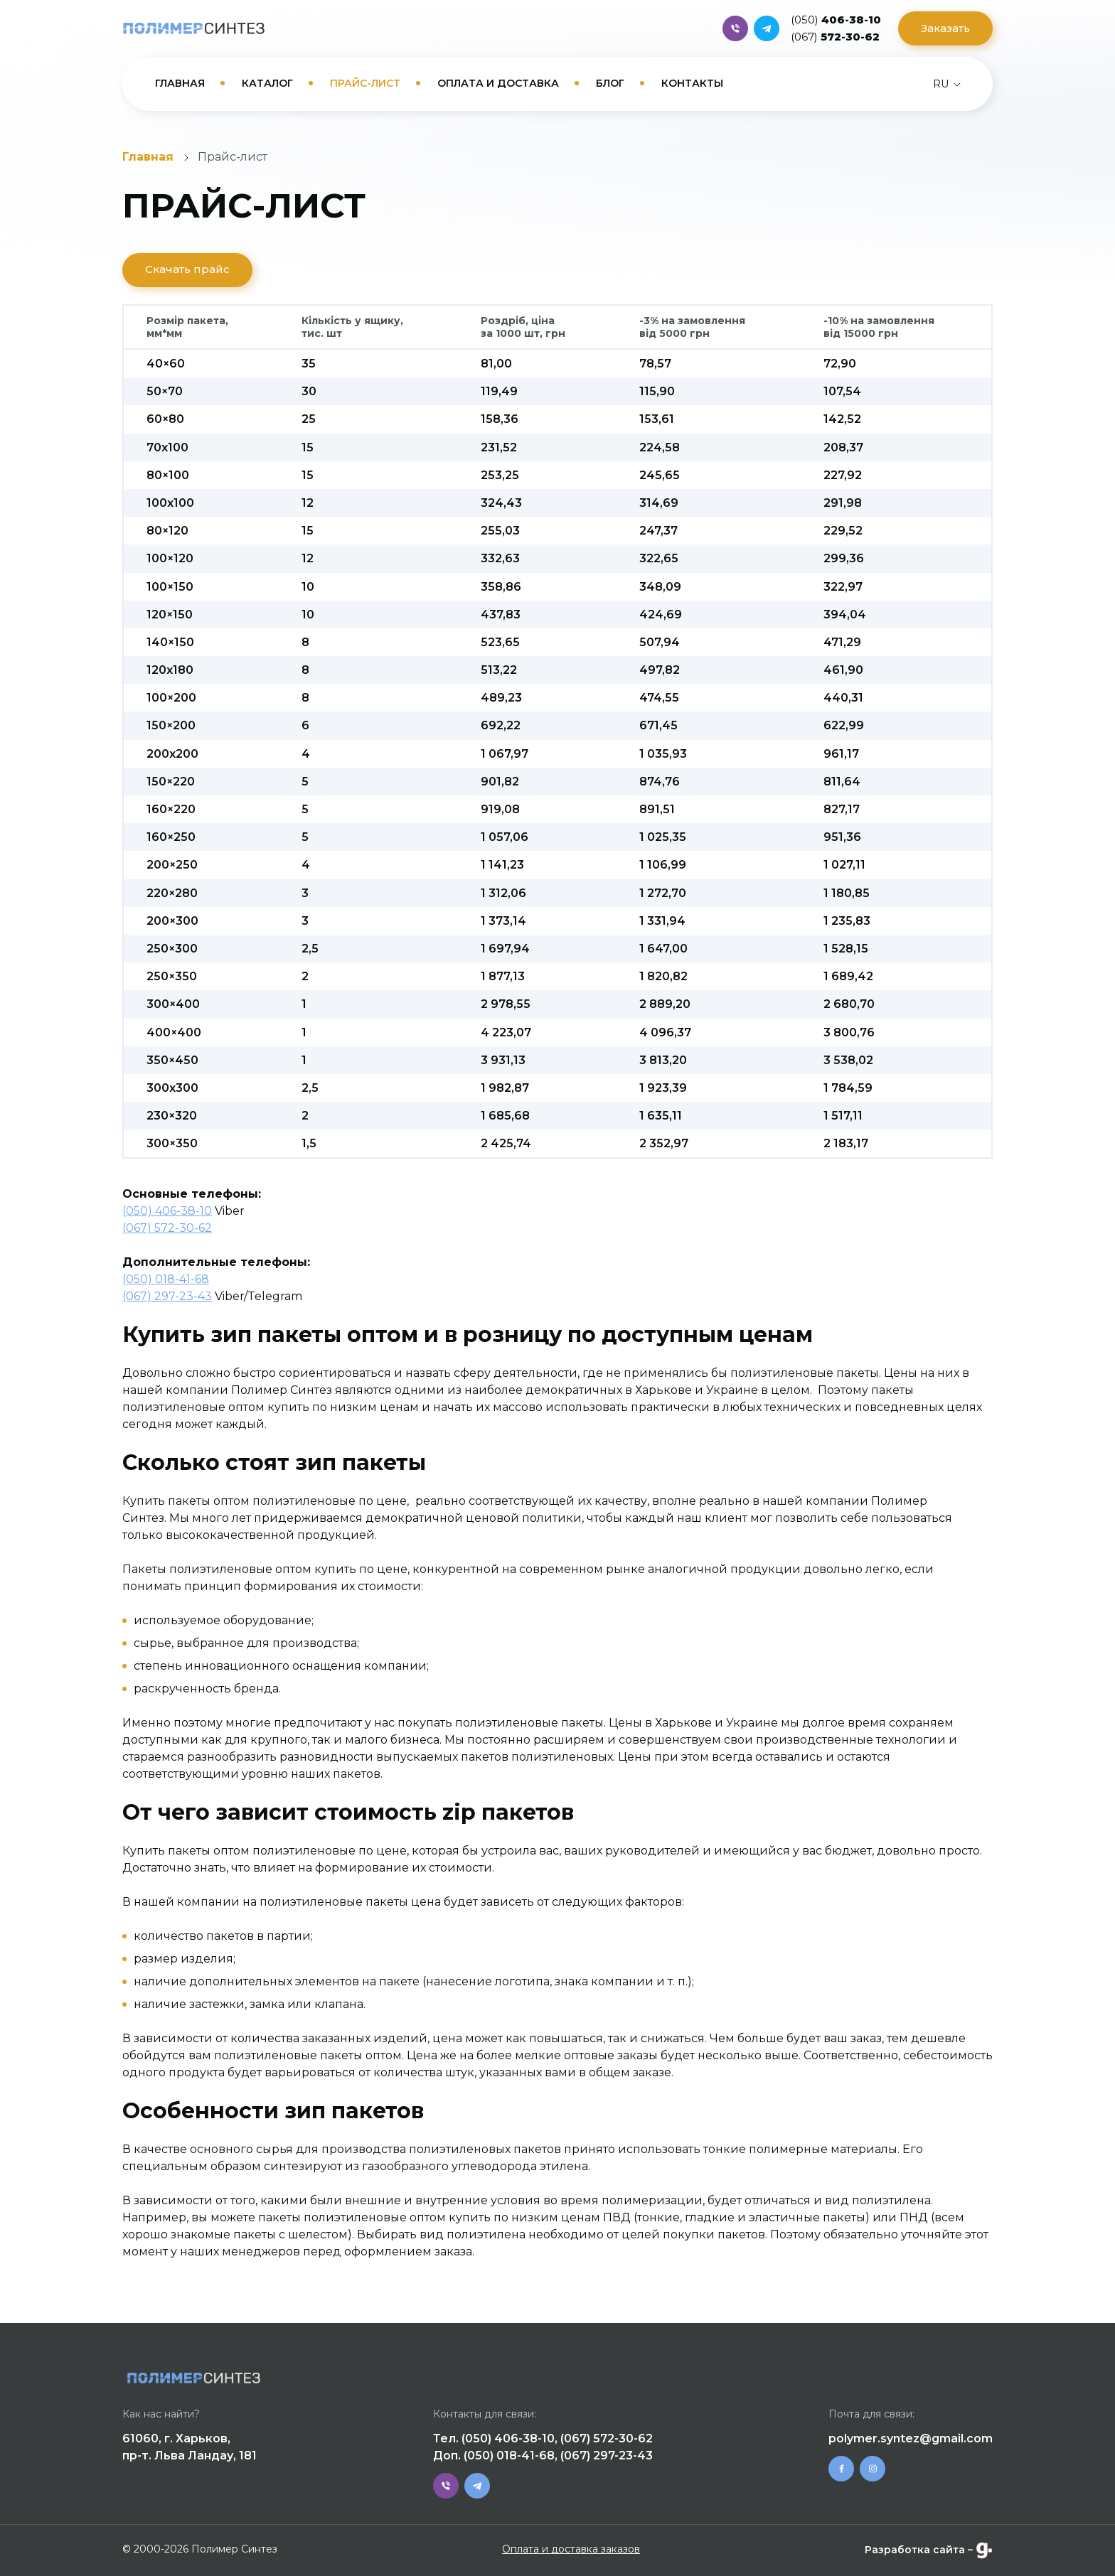 The height and width of the screenshot is (2576, 1115). I want to click on (067) 572-30-62, so click(167, 1228).